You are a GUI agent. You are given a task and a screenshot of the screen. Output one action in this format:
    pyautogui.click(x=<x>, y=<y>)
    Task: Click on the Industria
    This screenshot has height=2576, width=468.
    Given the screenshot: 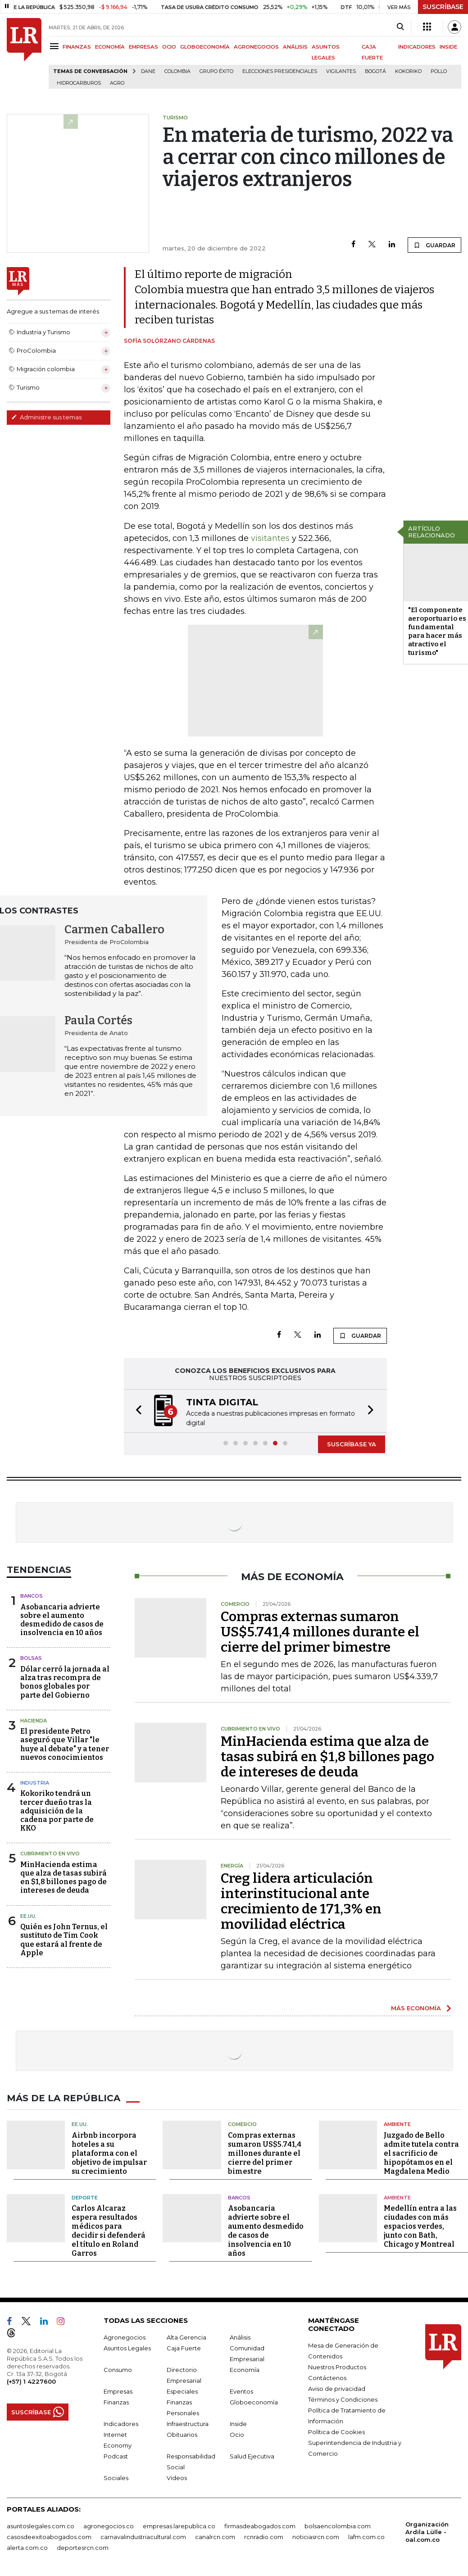 What is the action you would take?
    pyautogui.click(x=34, y=1782)
    